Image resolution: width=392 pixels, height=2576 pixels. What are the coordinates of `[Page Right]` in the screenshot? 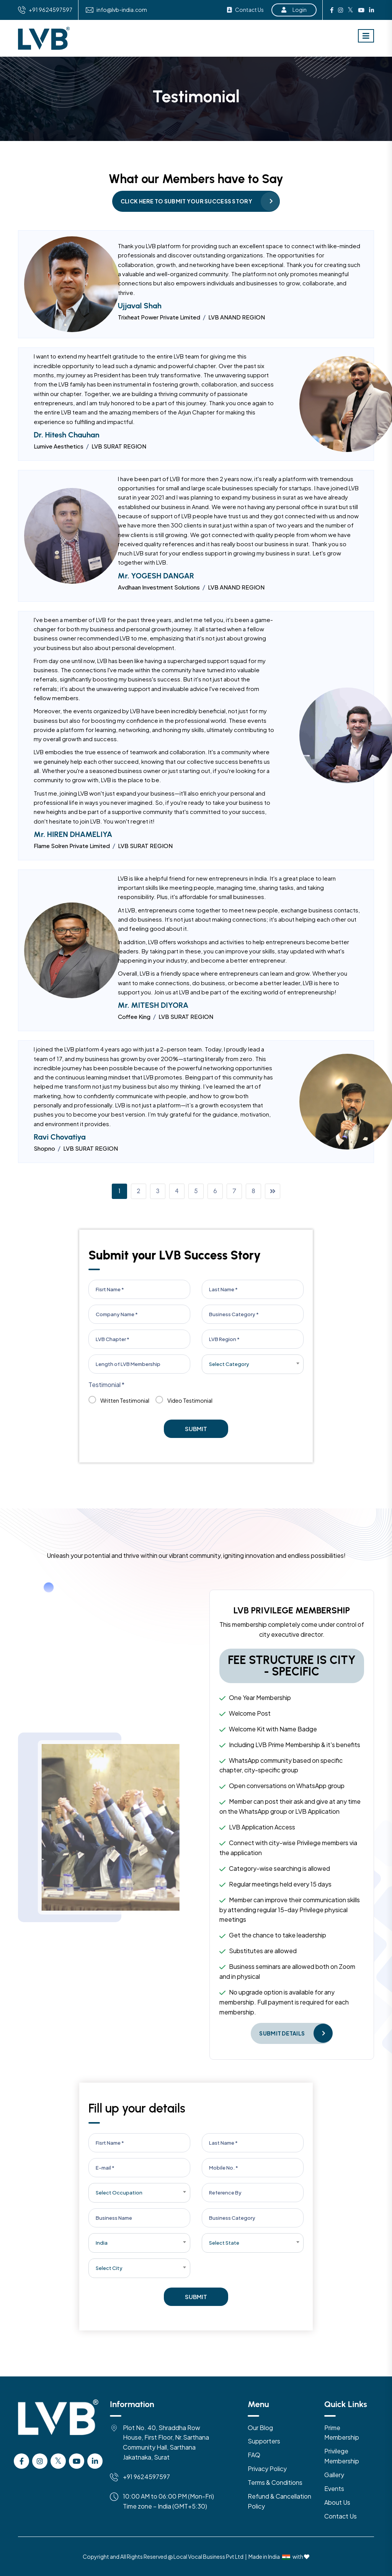 It's located at (272, 1191).